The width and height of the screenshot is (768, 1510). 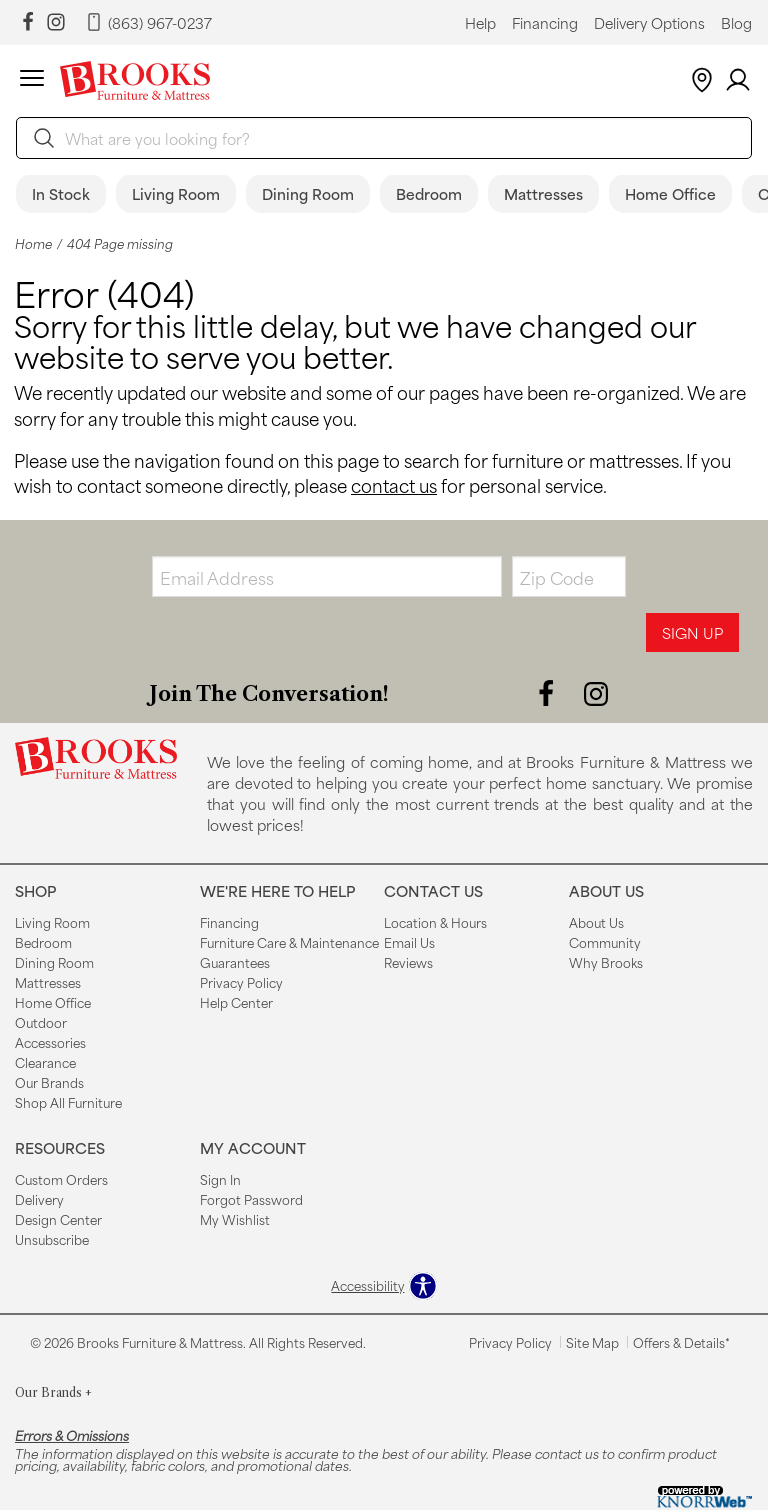 I want to click on Furniture Care & Maintenance, so click(x=289, y=942).